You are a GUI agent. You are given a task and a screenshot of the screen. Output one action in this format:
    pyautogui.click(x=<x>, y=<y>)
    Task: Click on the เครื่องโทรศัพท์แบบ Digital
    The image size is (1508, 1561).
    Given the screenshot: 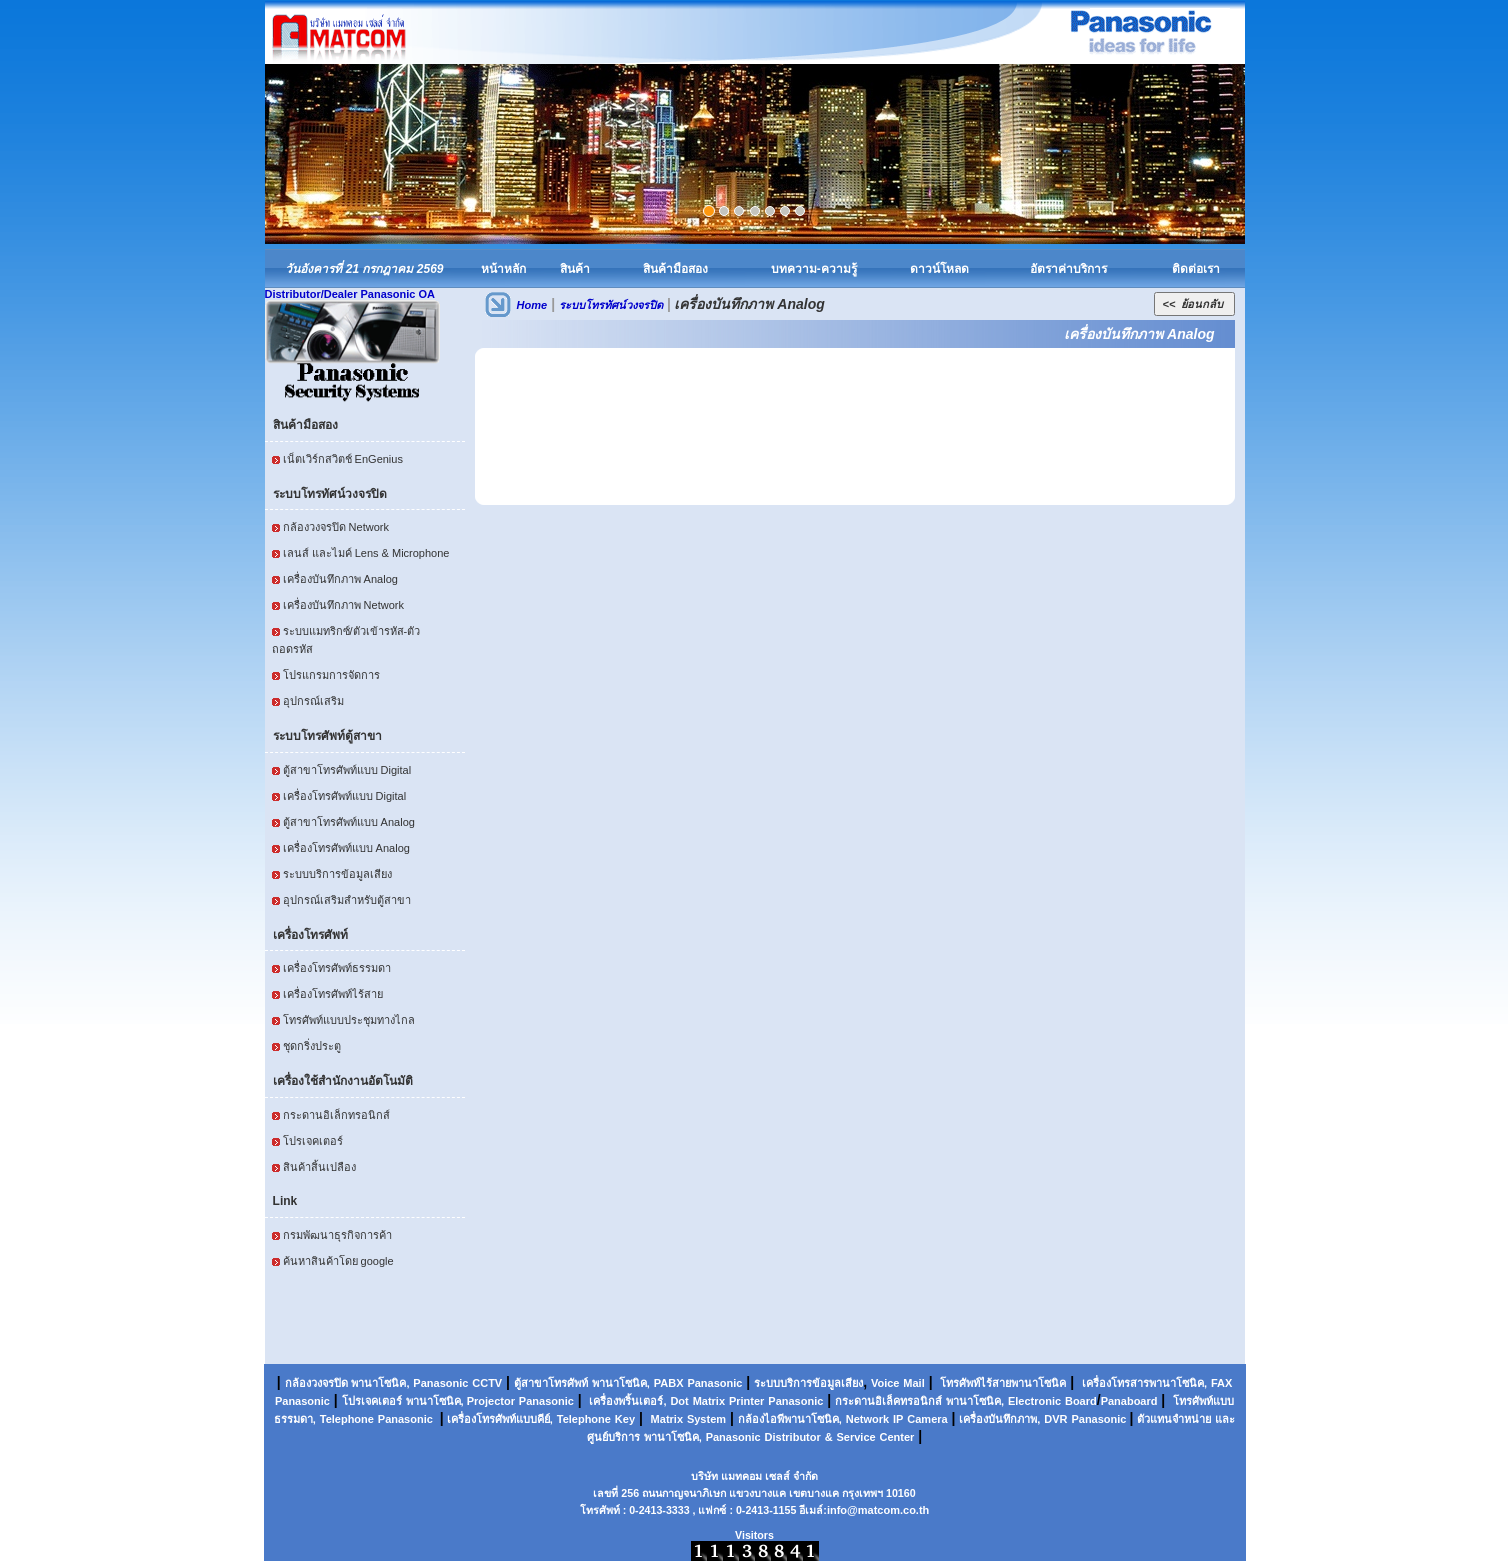 What is the action you would take?
    pyautogui.click(x=345, y=796)
    